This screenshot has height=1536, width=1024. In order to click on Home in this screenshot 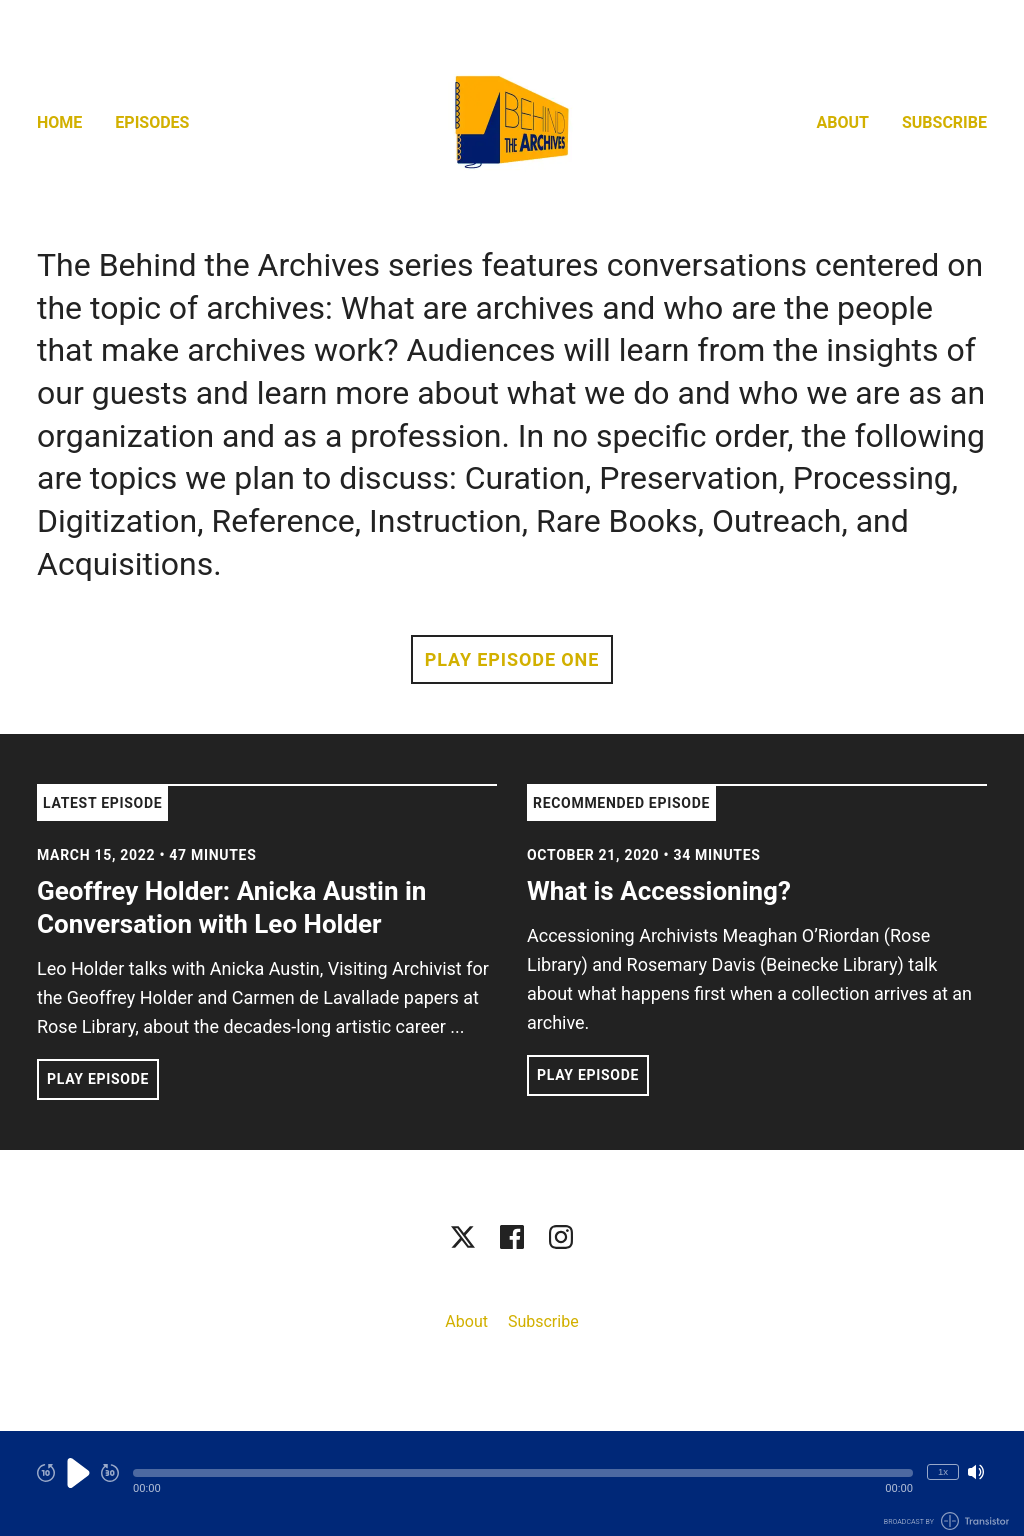, I will do `click(59, 122)`.